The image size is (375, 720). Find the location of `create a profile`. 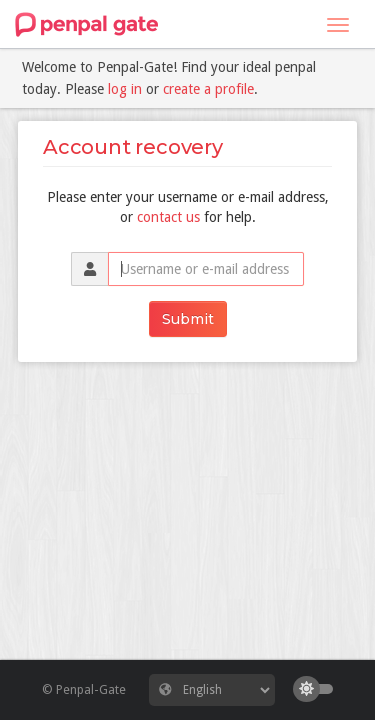

create a profile is located at coordinates (208, 89).